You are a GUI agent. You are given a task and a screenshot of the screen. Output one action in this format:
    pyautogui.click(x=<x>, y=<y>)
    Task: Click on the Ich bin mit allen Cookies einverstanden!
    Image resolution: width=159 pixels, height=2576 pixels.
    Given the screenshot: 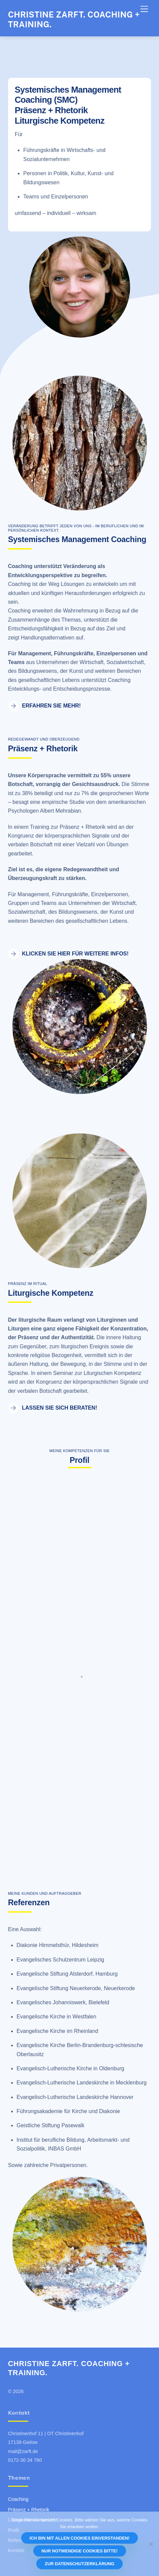 What is the action you would take?
    pyautogui.click(x=79, y=2538)
    